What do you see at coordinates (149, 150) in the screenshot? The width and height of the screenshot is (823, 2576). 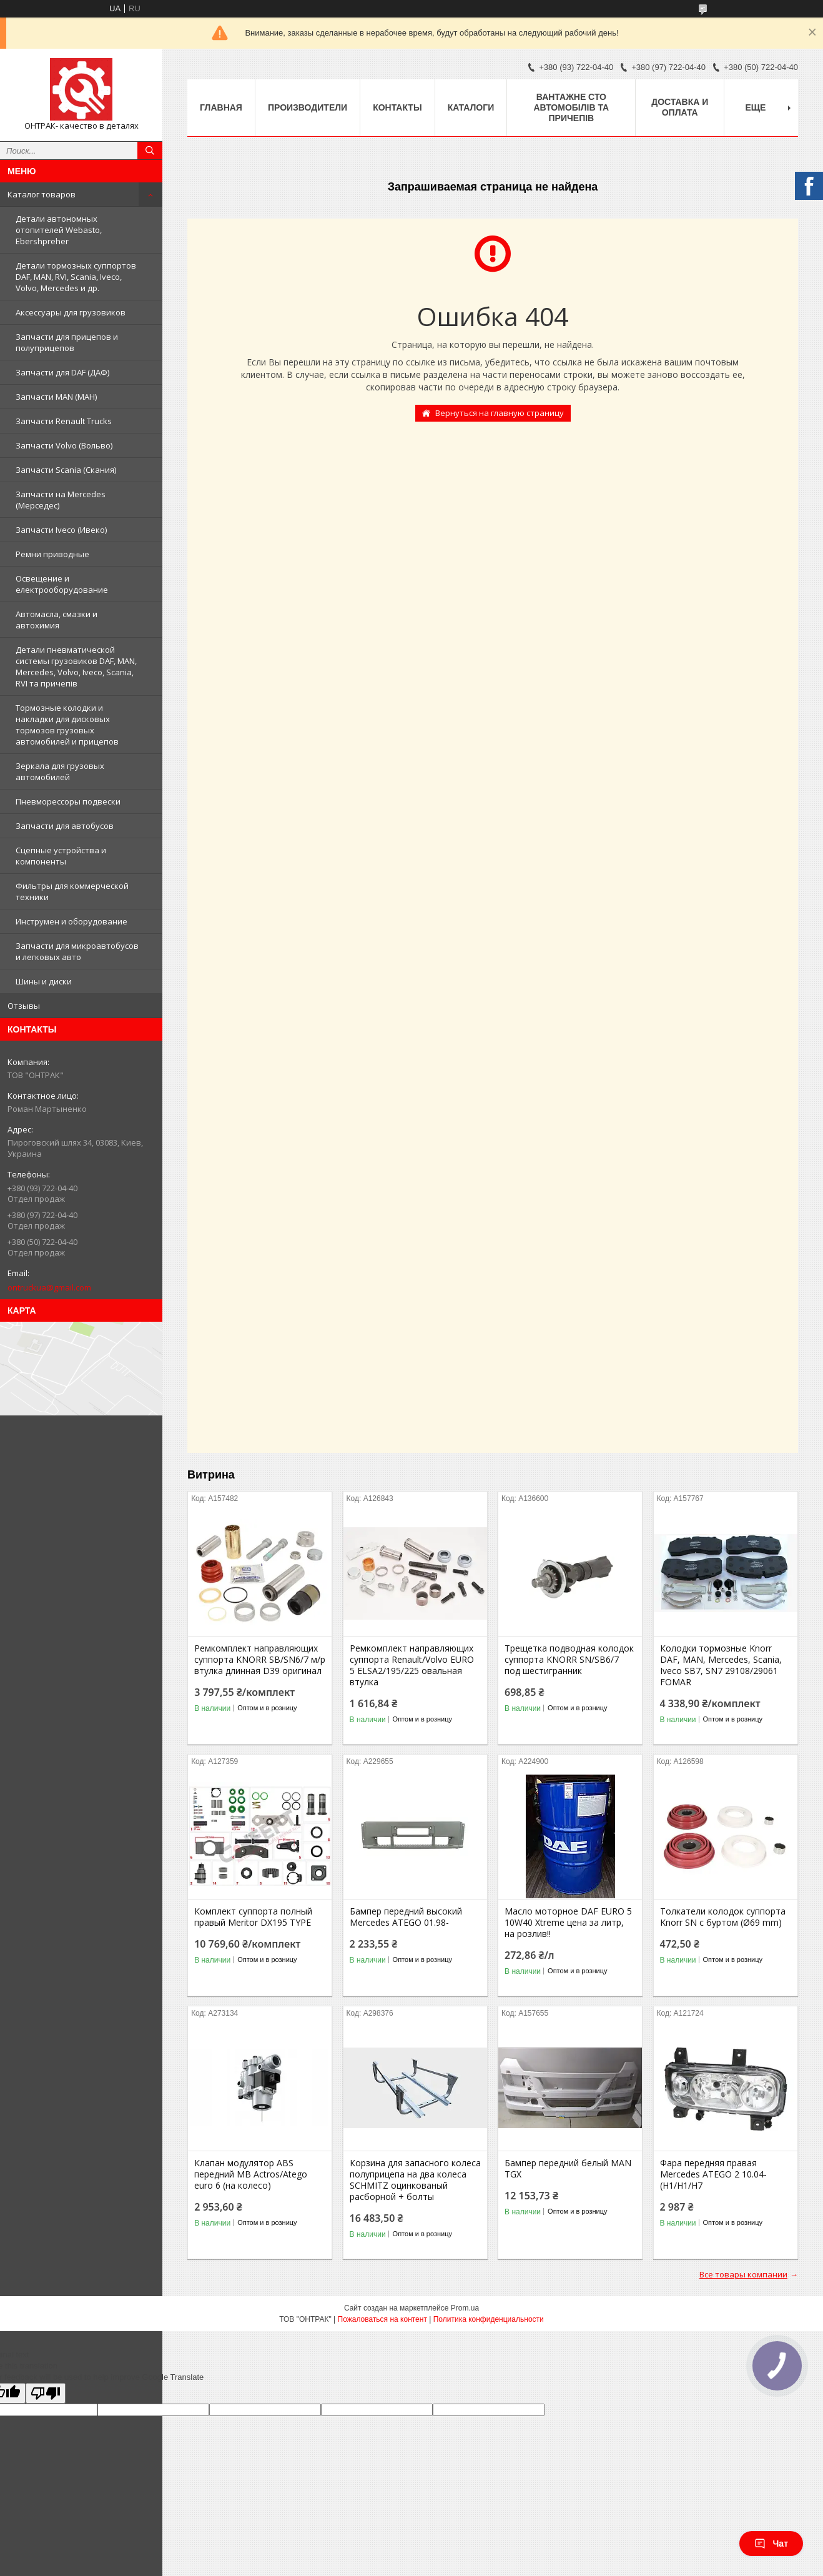 I see `[Искать]` at bounding box center [149, 150].